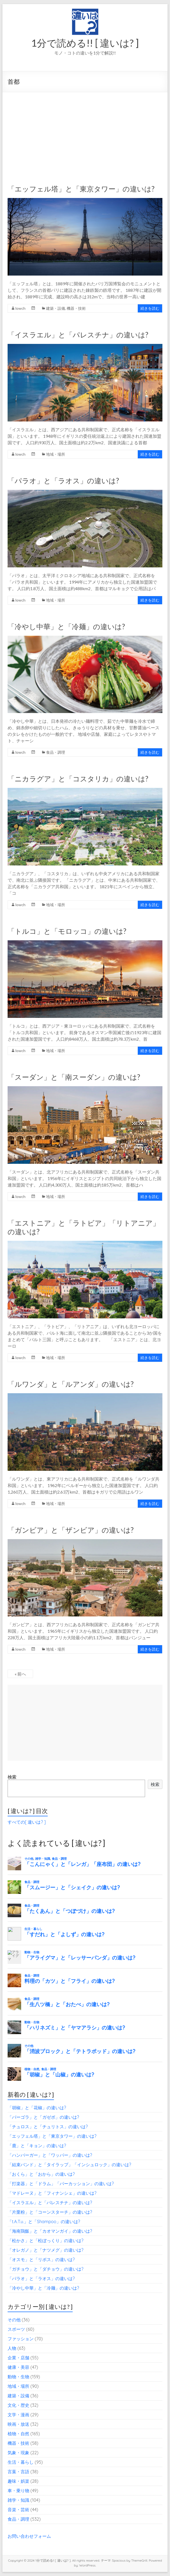  I want to click on お問い合わせフォーム, so click(29, 2536).